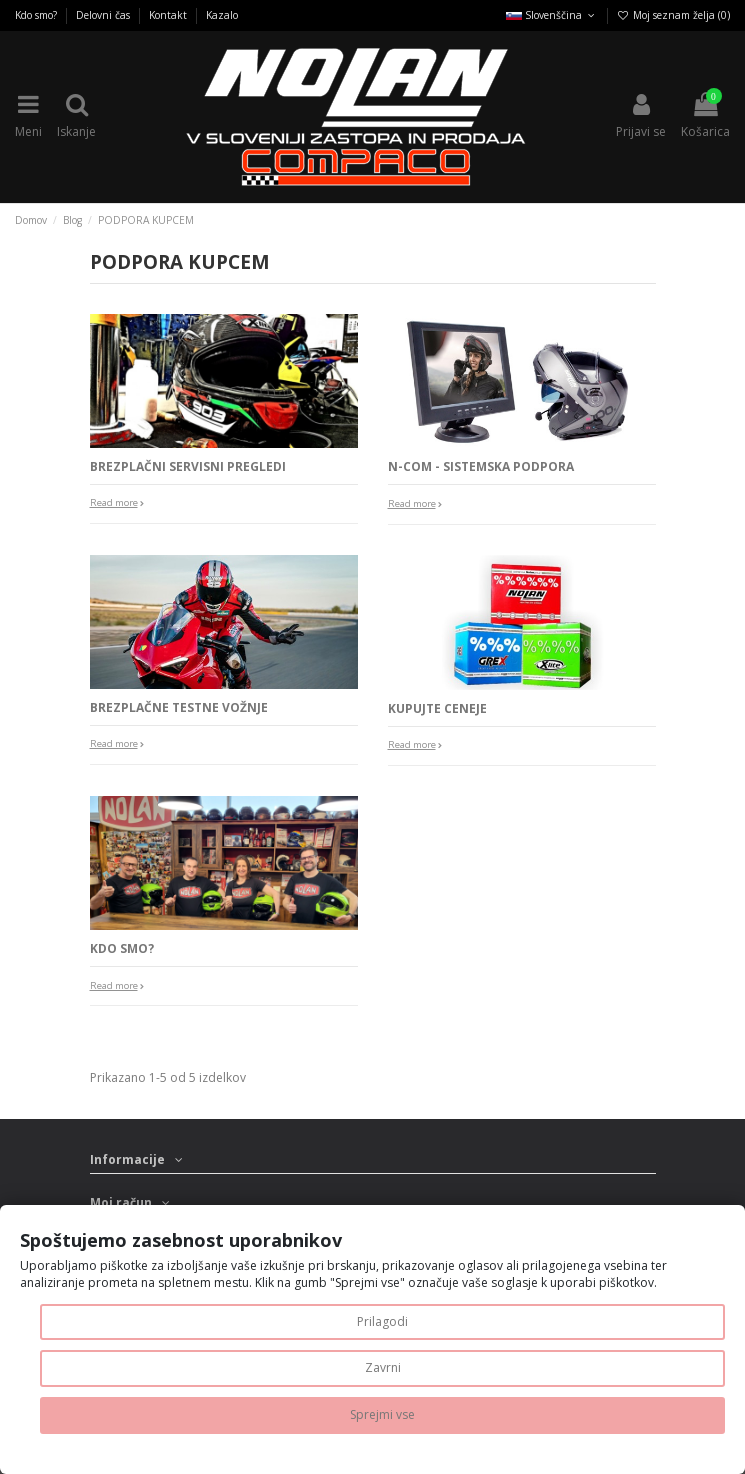  Describe the element at coordinates (673, 15) in the screenshot. I see `Moj seznam želja ()` at that location.